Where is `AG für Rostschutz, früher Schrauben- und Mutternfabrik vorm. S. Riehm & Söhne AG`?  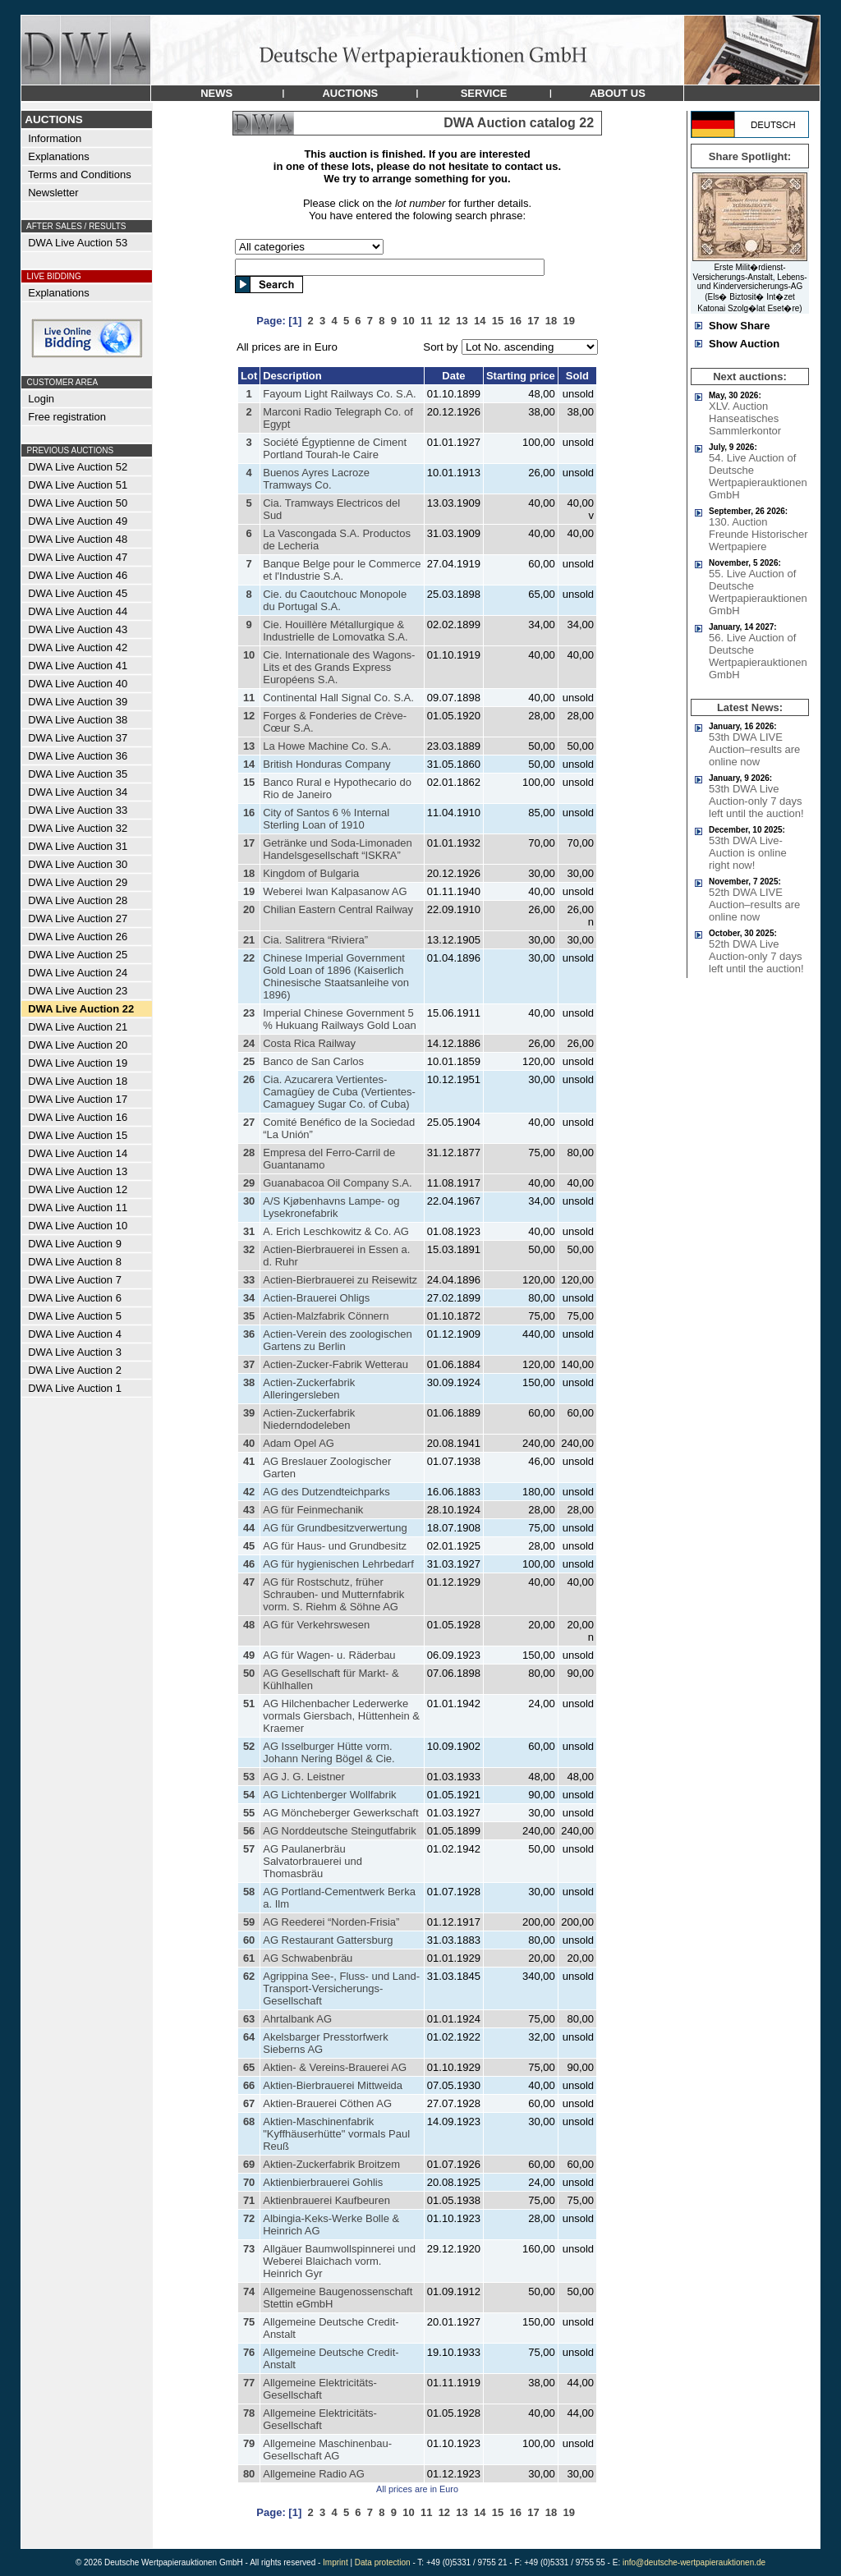
AG für Rostschutz, früher Schrauben- und Mutternfabrik vorm. S. Riehm & Söhne AG is located at coordinates (333, 1594).